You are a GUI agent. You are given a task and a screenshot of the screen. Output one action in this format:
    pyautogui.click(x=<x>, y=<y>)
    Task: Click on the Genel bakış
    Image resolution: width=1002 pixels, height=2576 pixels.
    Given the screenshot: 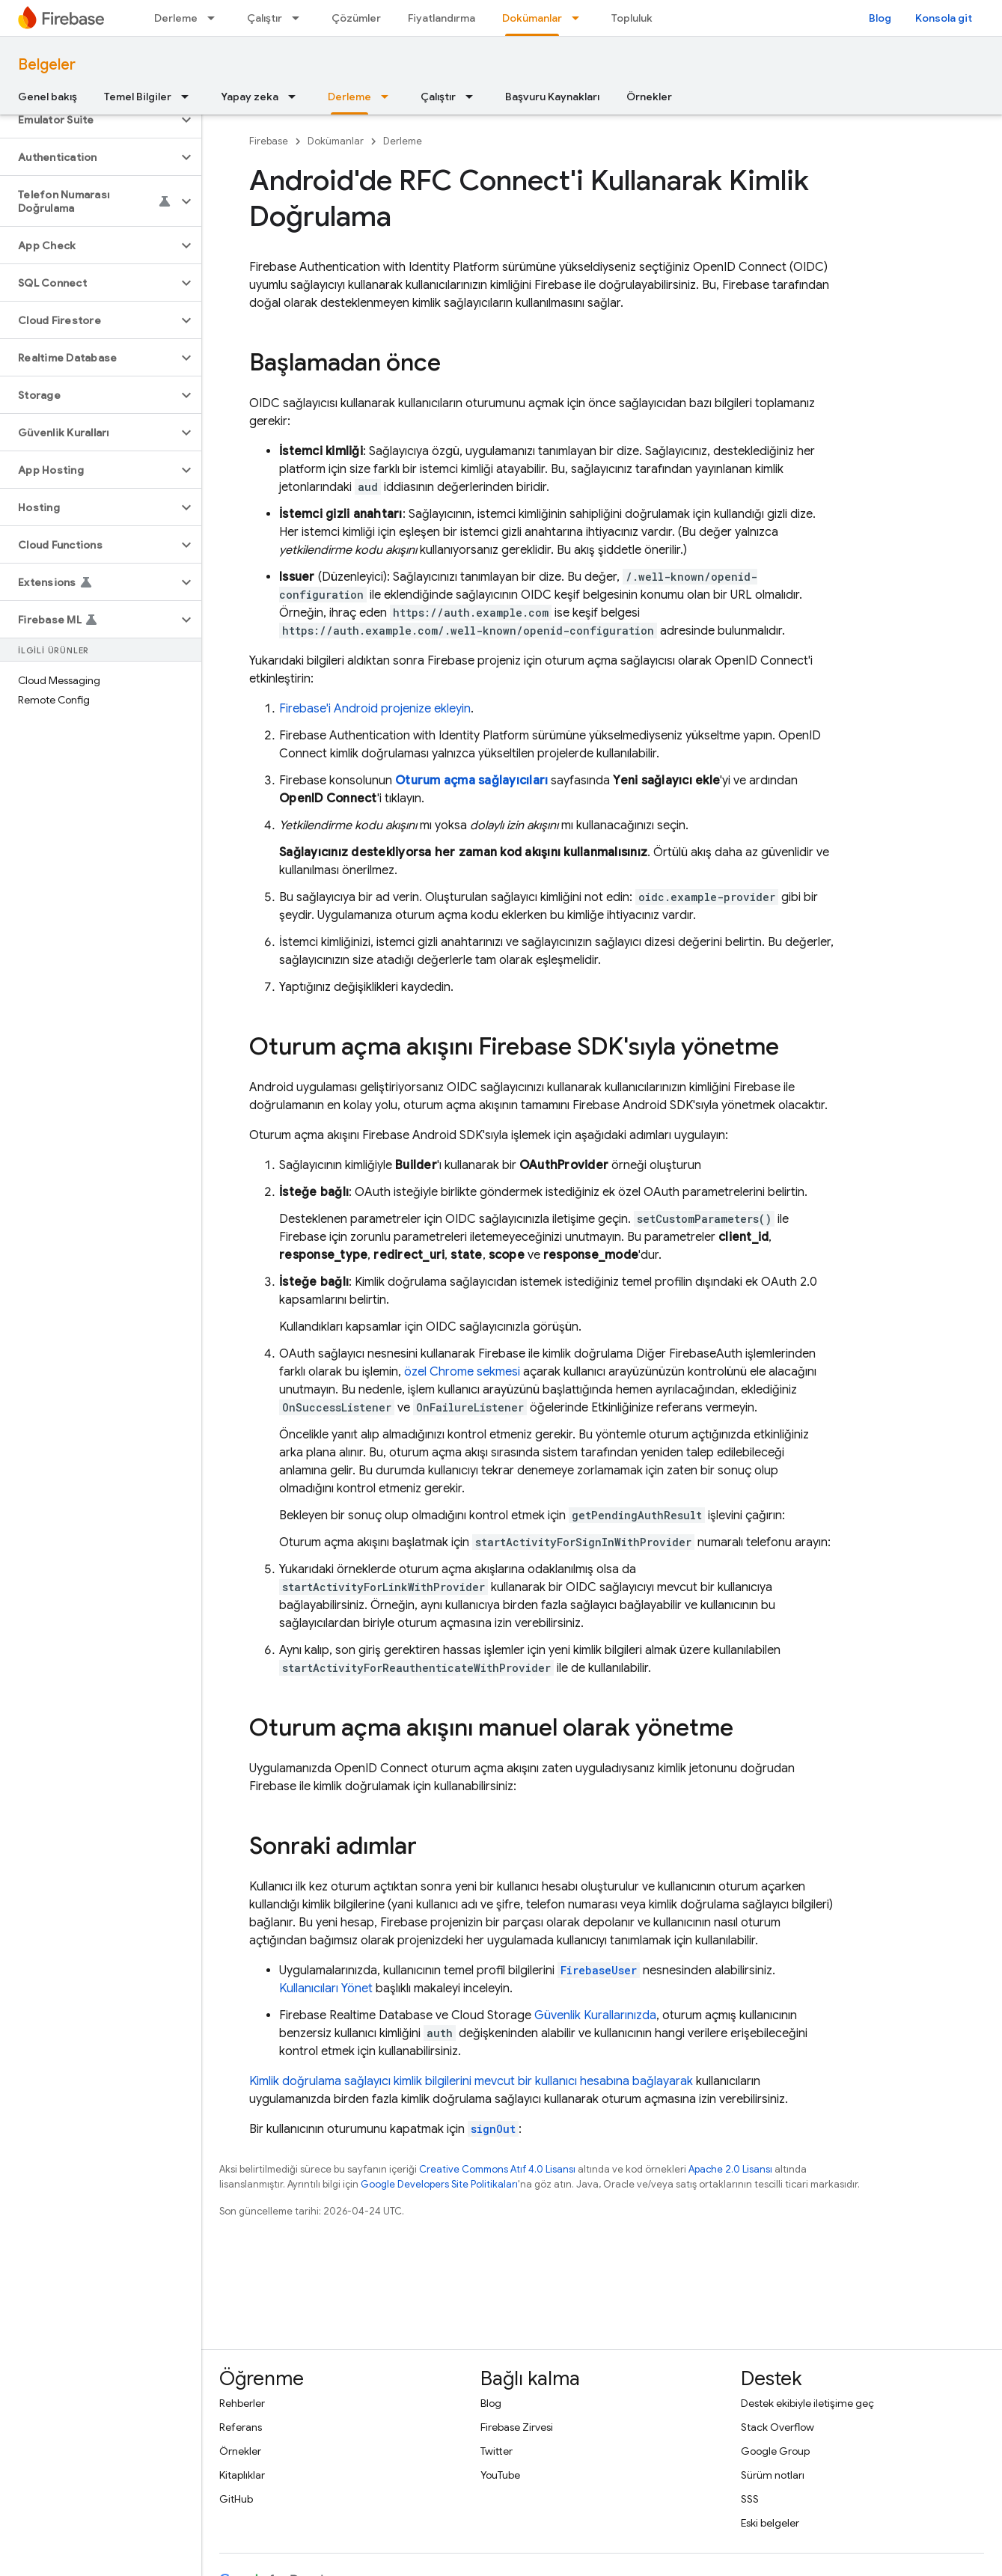 What is the action you would take?
    pyautogui.click(x=47, y=96)
    